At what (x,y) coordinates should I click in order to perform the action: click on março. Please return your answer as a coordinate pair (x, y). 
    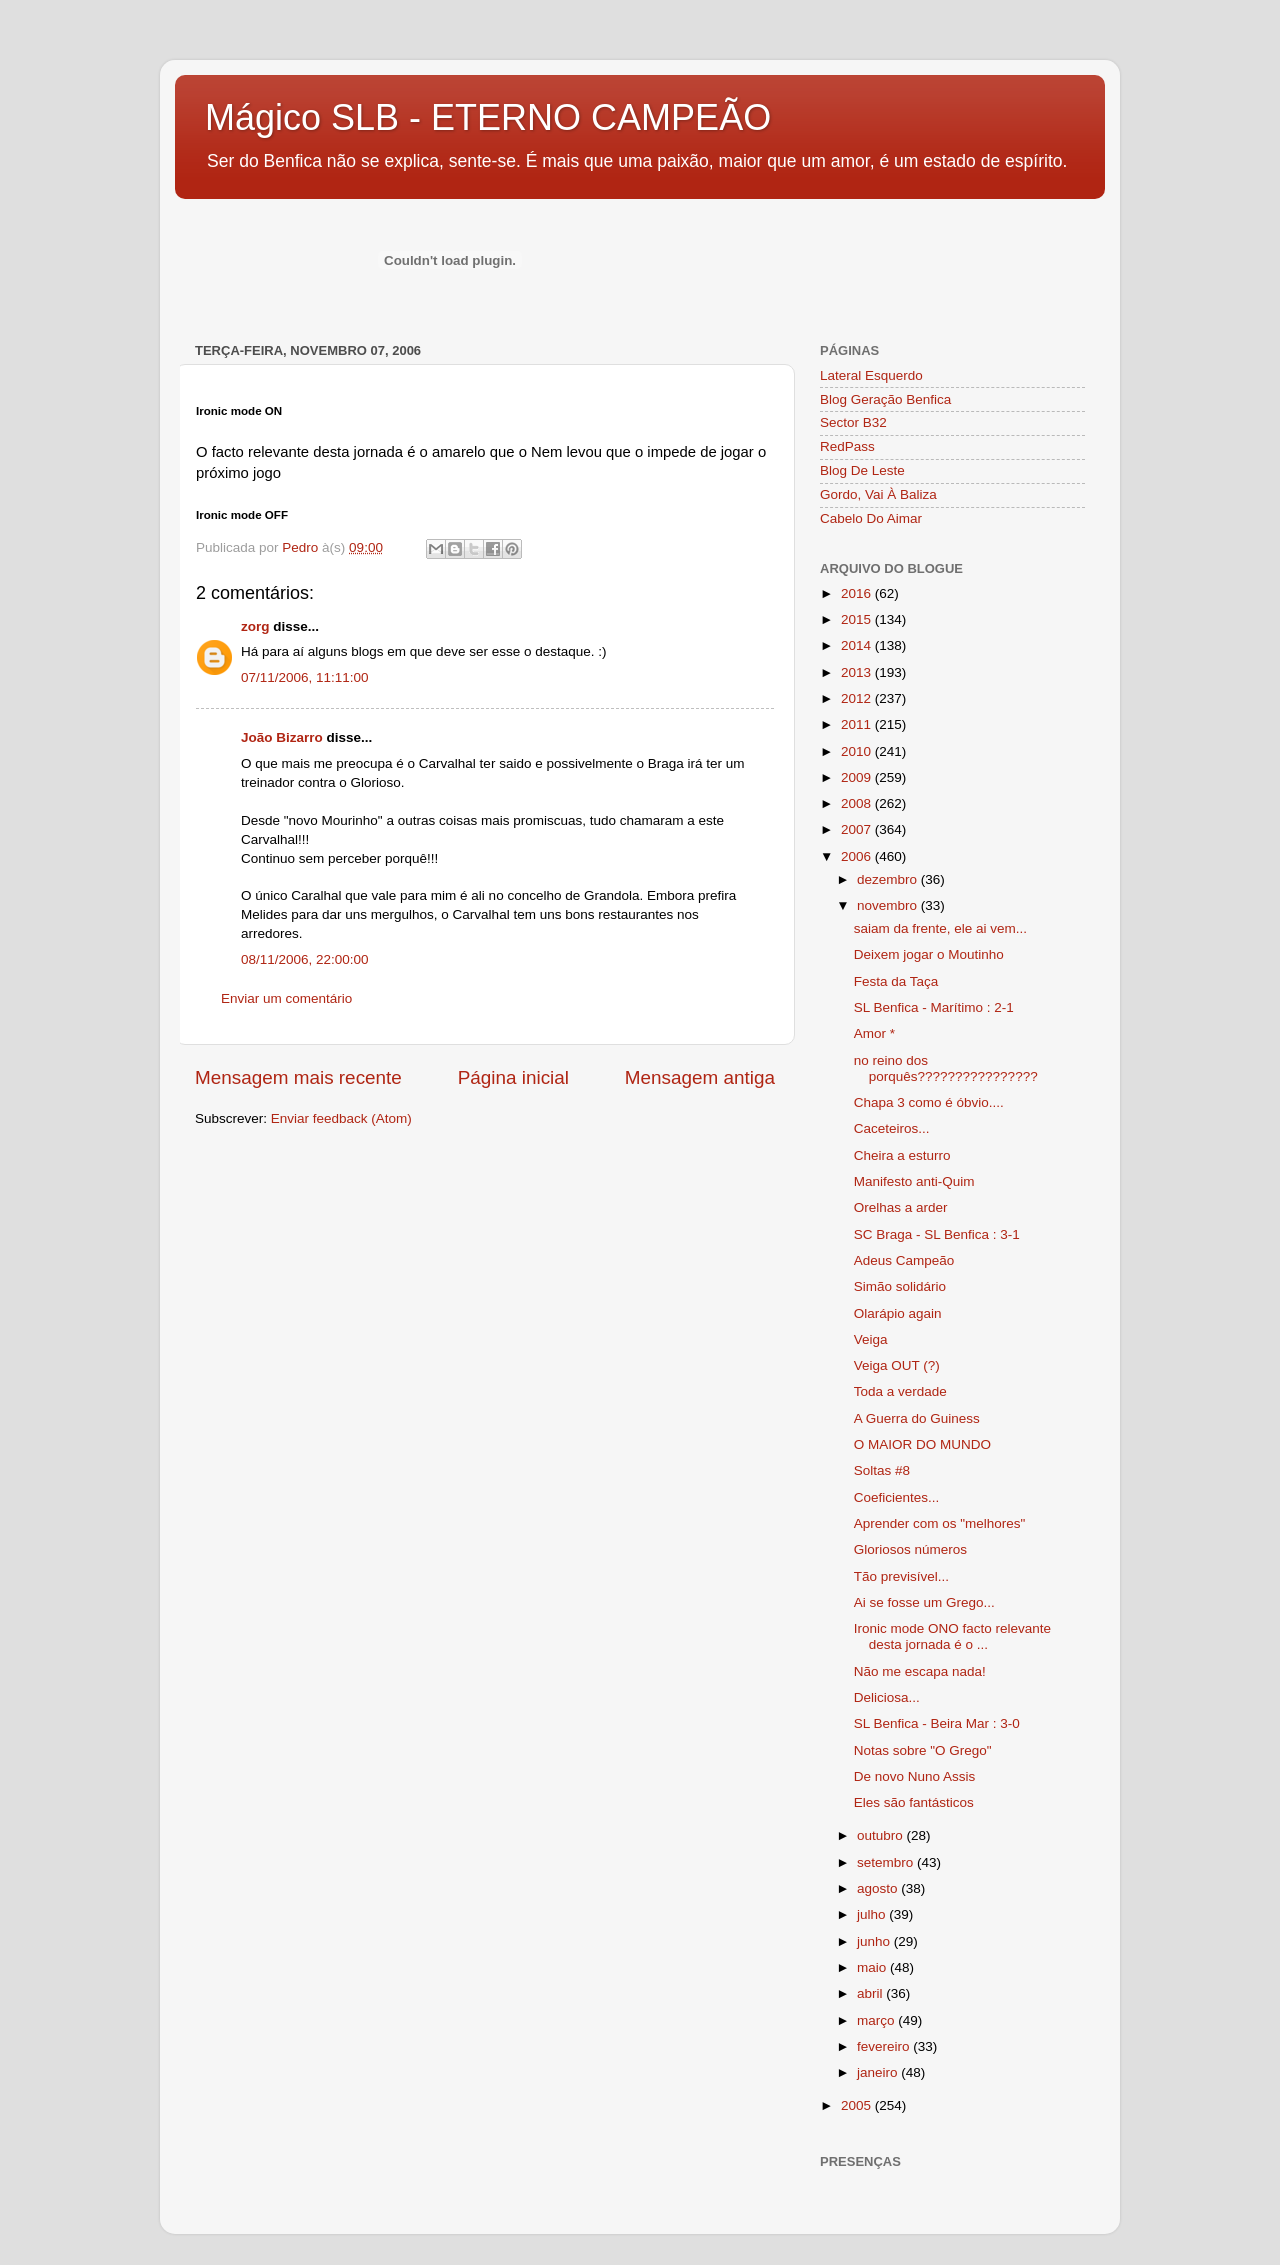
    Looking at the image, I should click on (877, 2020).